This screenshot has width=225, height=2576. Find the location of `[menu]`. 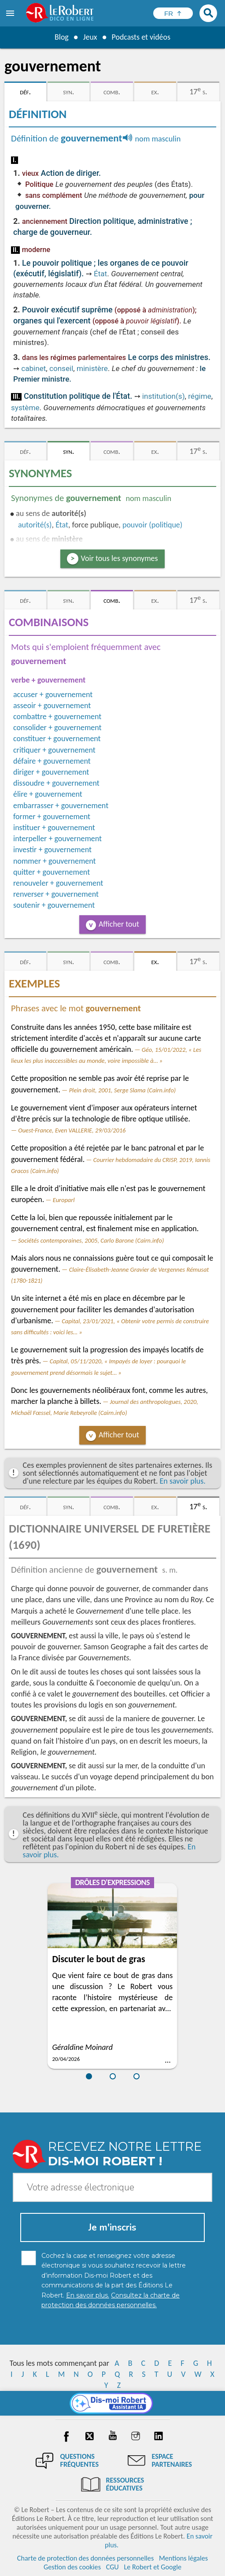

[menu] is located at coordinates (11, 13).